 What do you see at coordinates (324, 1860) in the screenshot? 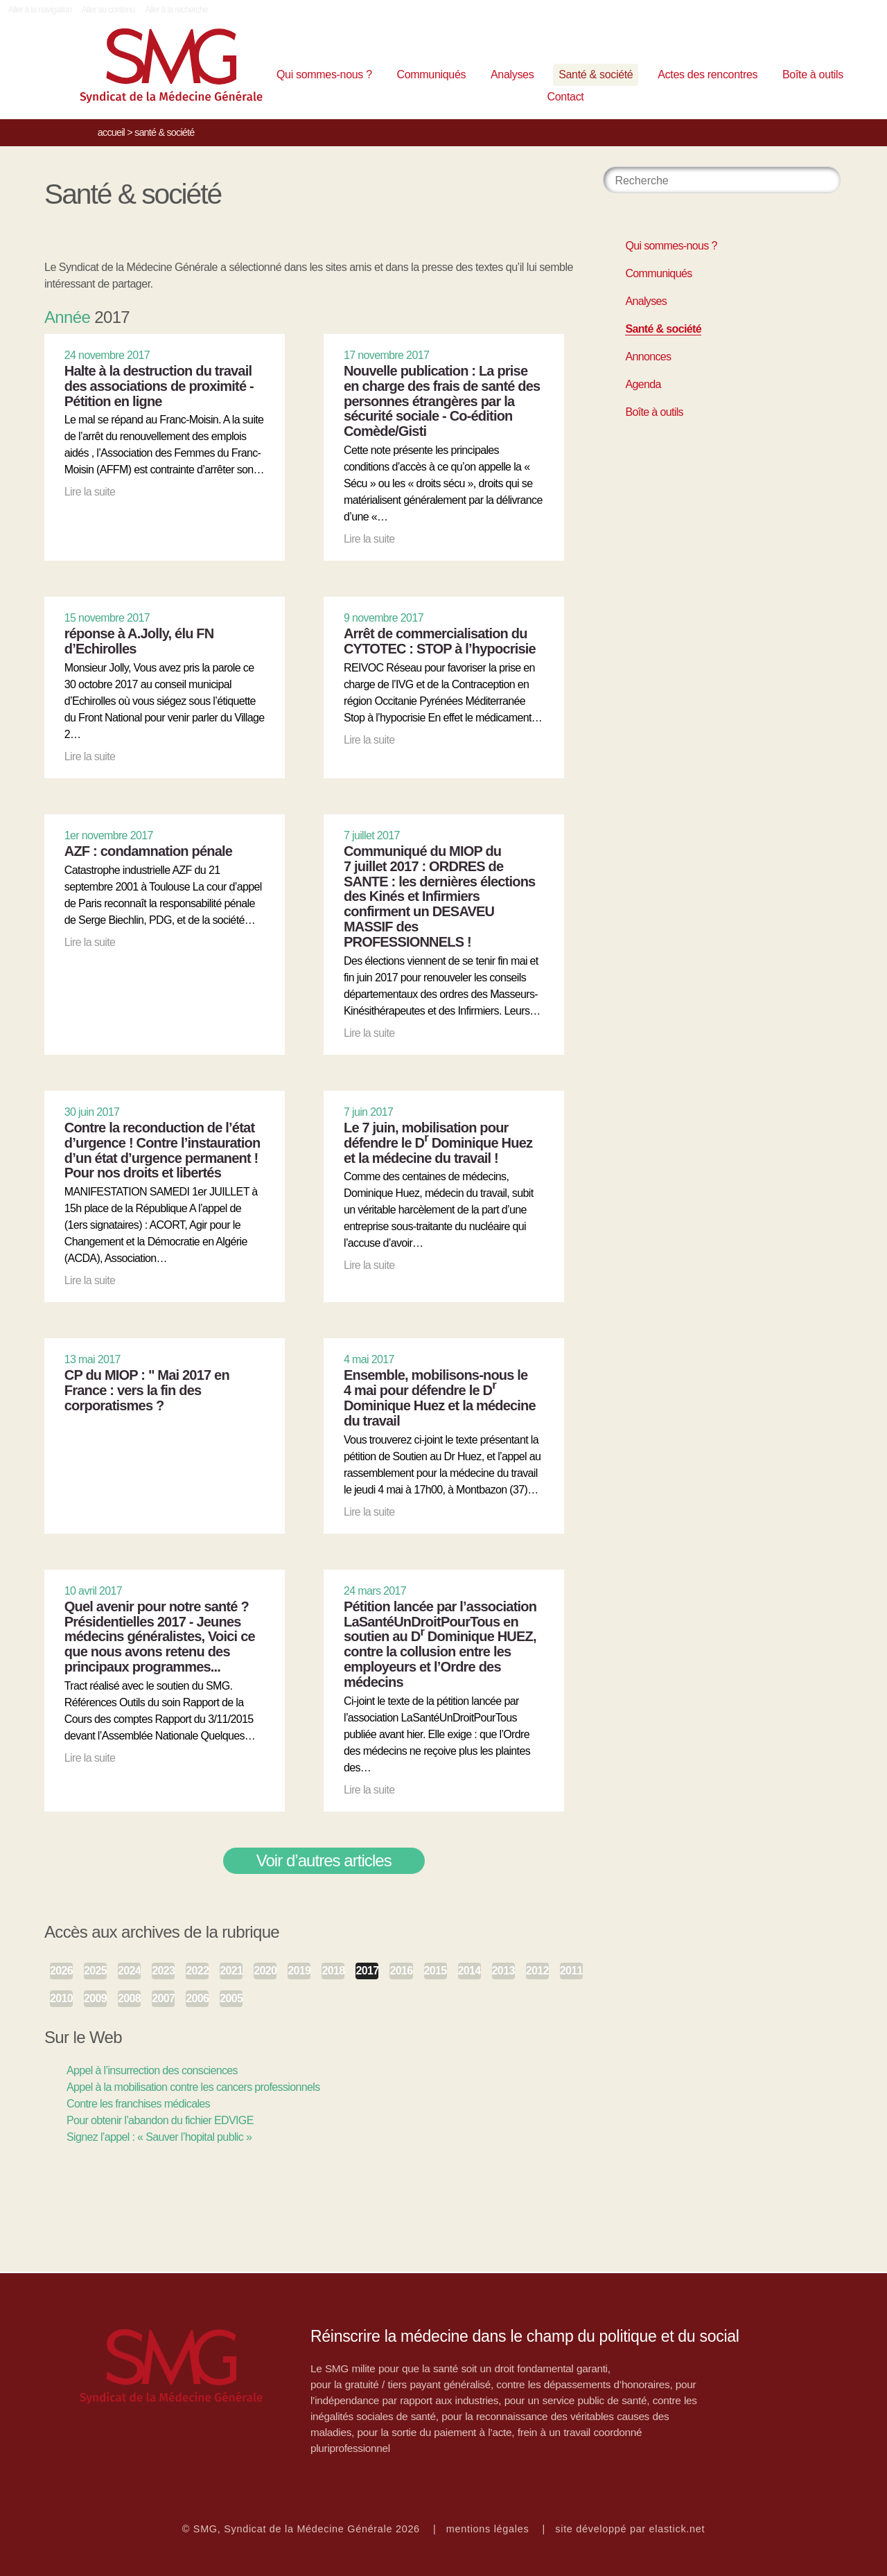
I see `Voir d’autres articles` at bounding box center [324, 1860].